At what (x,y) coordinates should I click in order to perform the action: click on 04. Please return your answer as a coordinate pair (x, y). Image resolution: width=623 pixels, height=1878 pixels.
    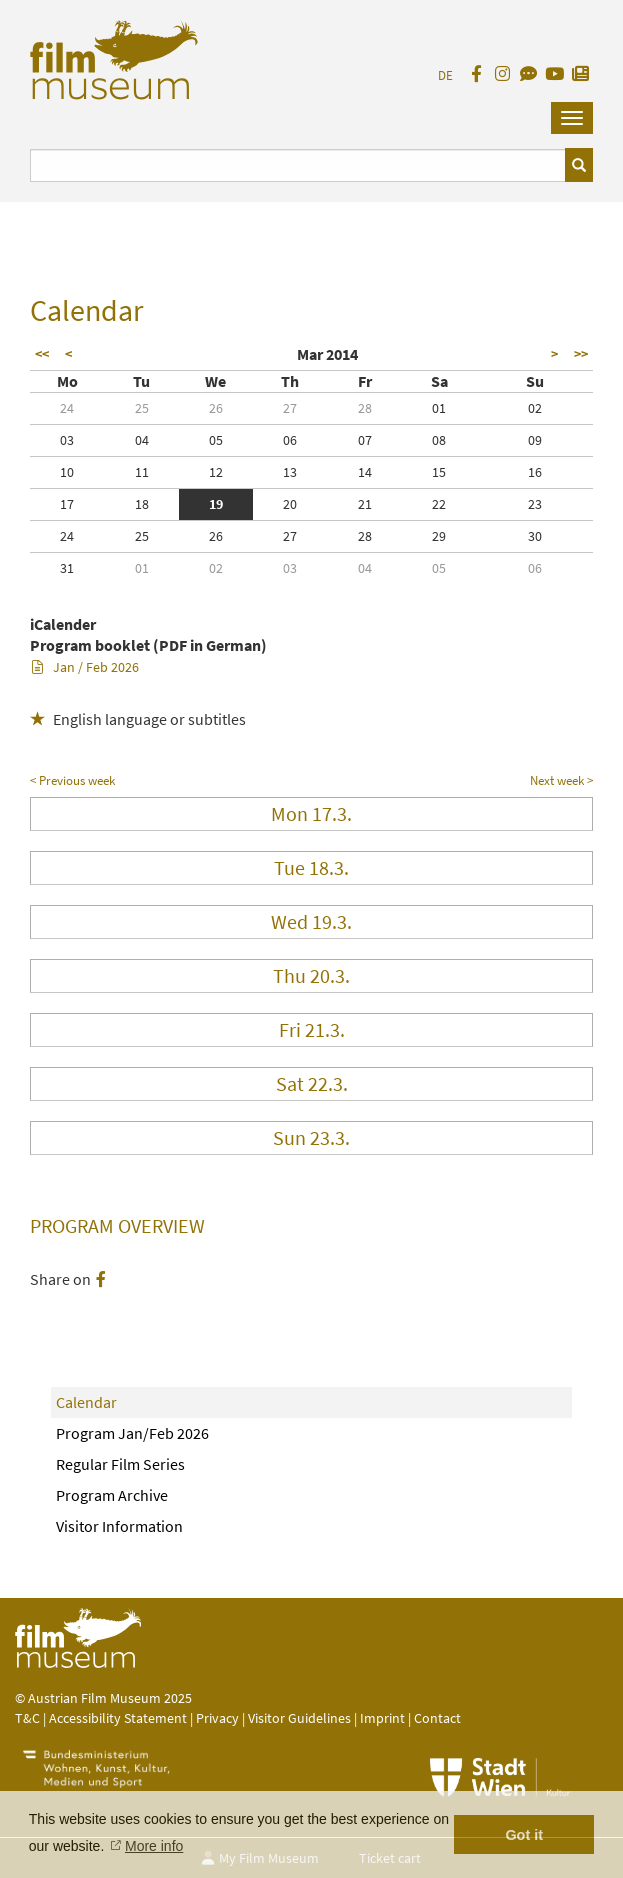
    Looking at the image, I should click on (142, 440).